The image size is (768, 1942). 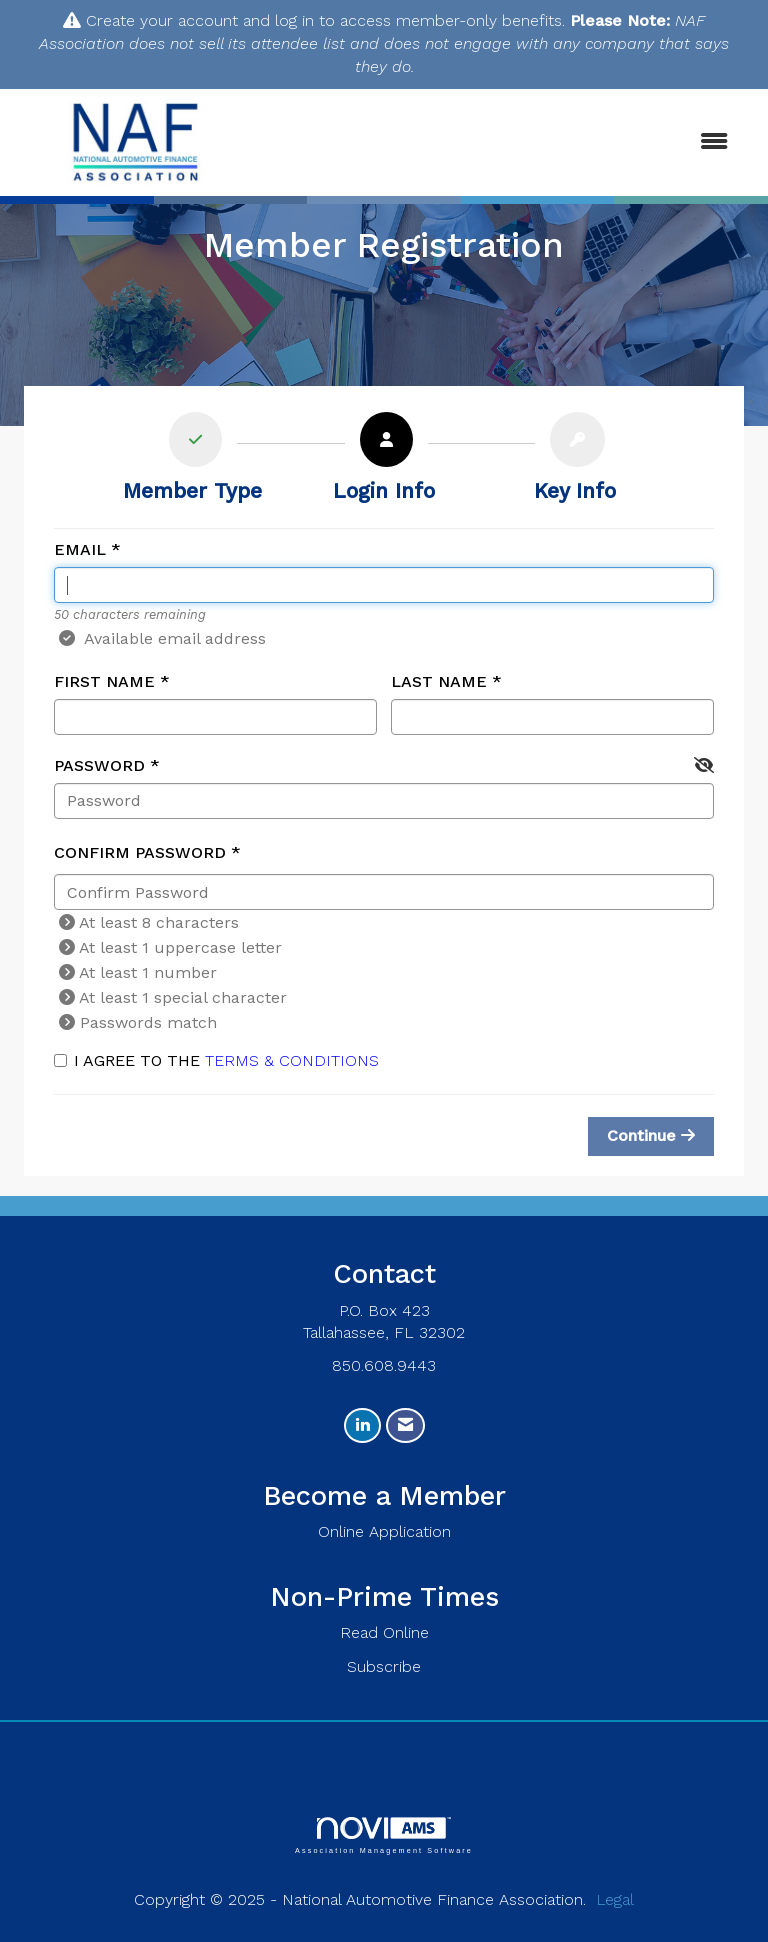 I want to click on [Connect with us on LinkedIn], so click(x=362, y=1425).